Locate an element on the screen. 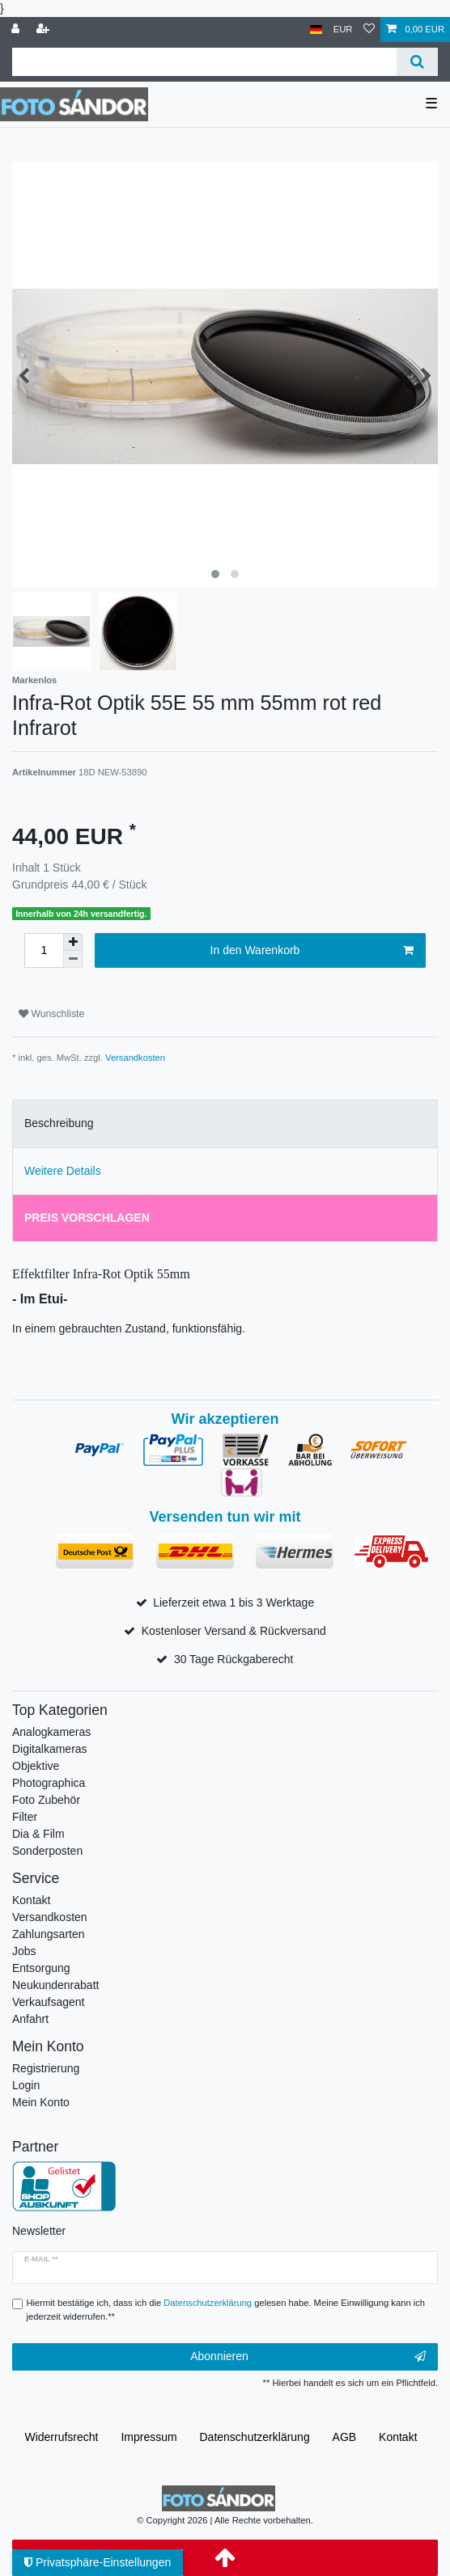  Login is located at coordinates (26, 2085).